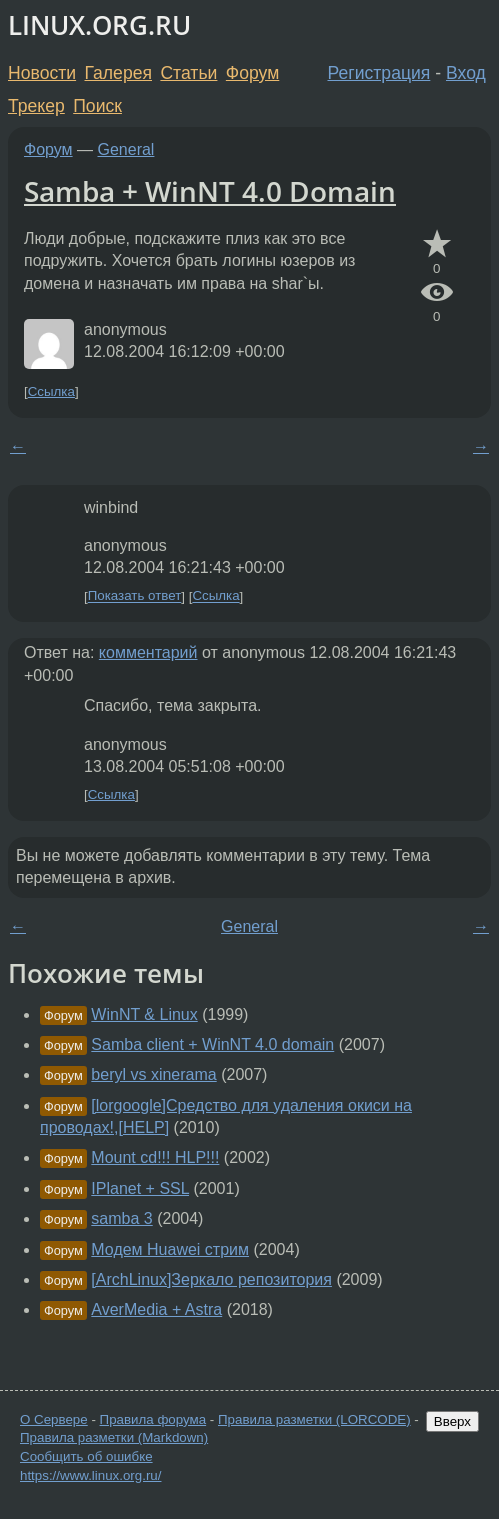 Image resolution: width=499 pixels, height=1519 pixels. What do you see at coordinates (135, 596) in the screenshot?
I see `Показать ответ` at bounding box center [135, 596].